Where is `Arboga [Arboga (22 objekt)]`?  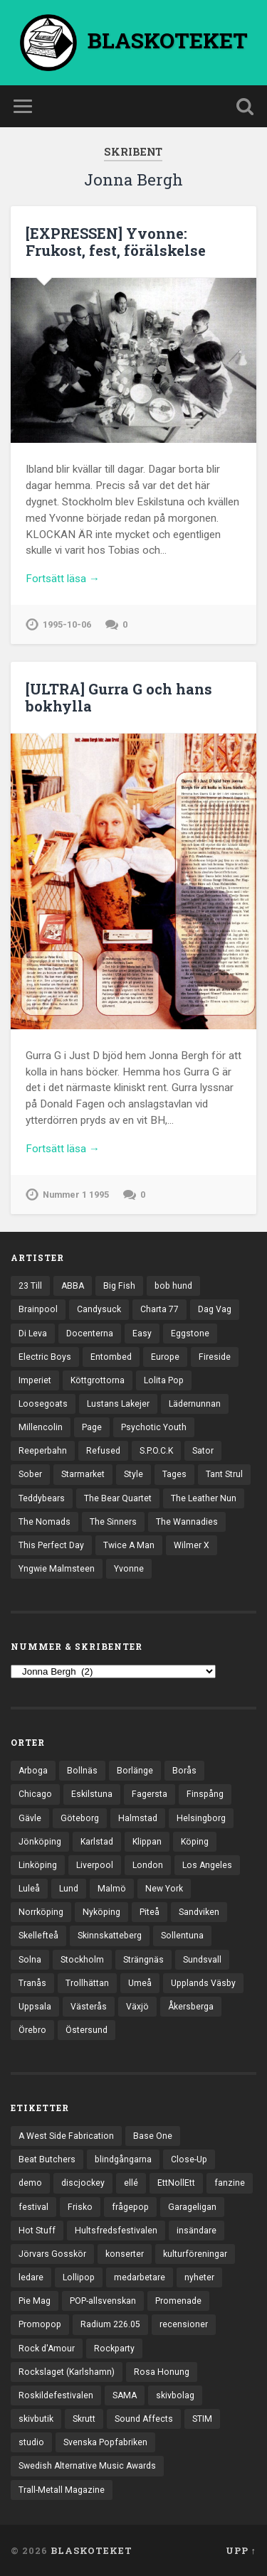 Arboga [Arboga (22 objekt)] is located at coordinates (33, 1771).